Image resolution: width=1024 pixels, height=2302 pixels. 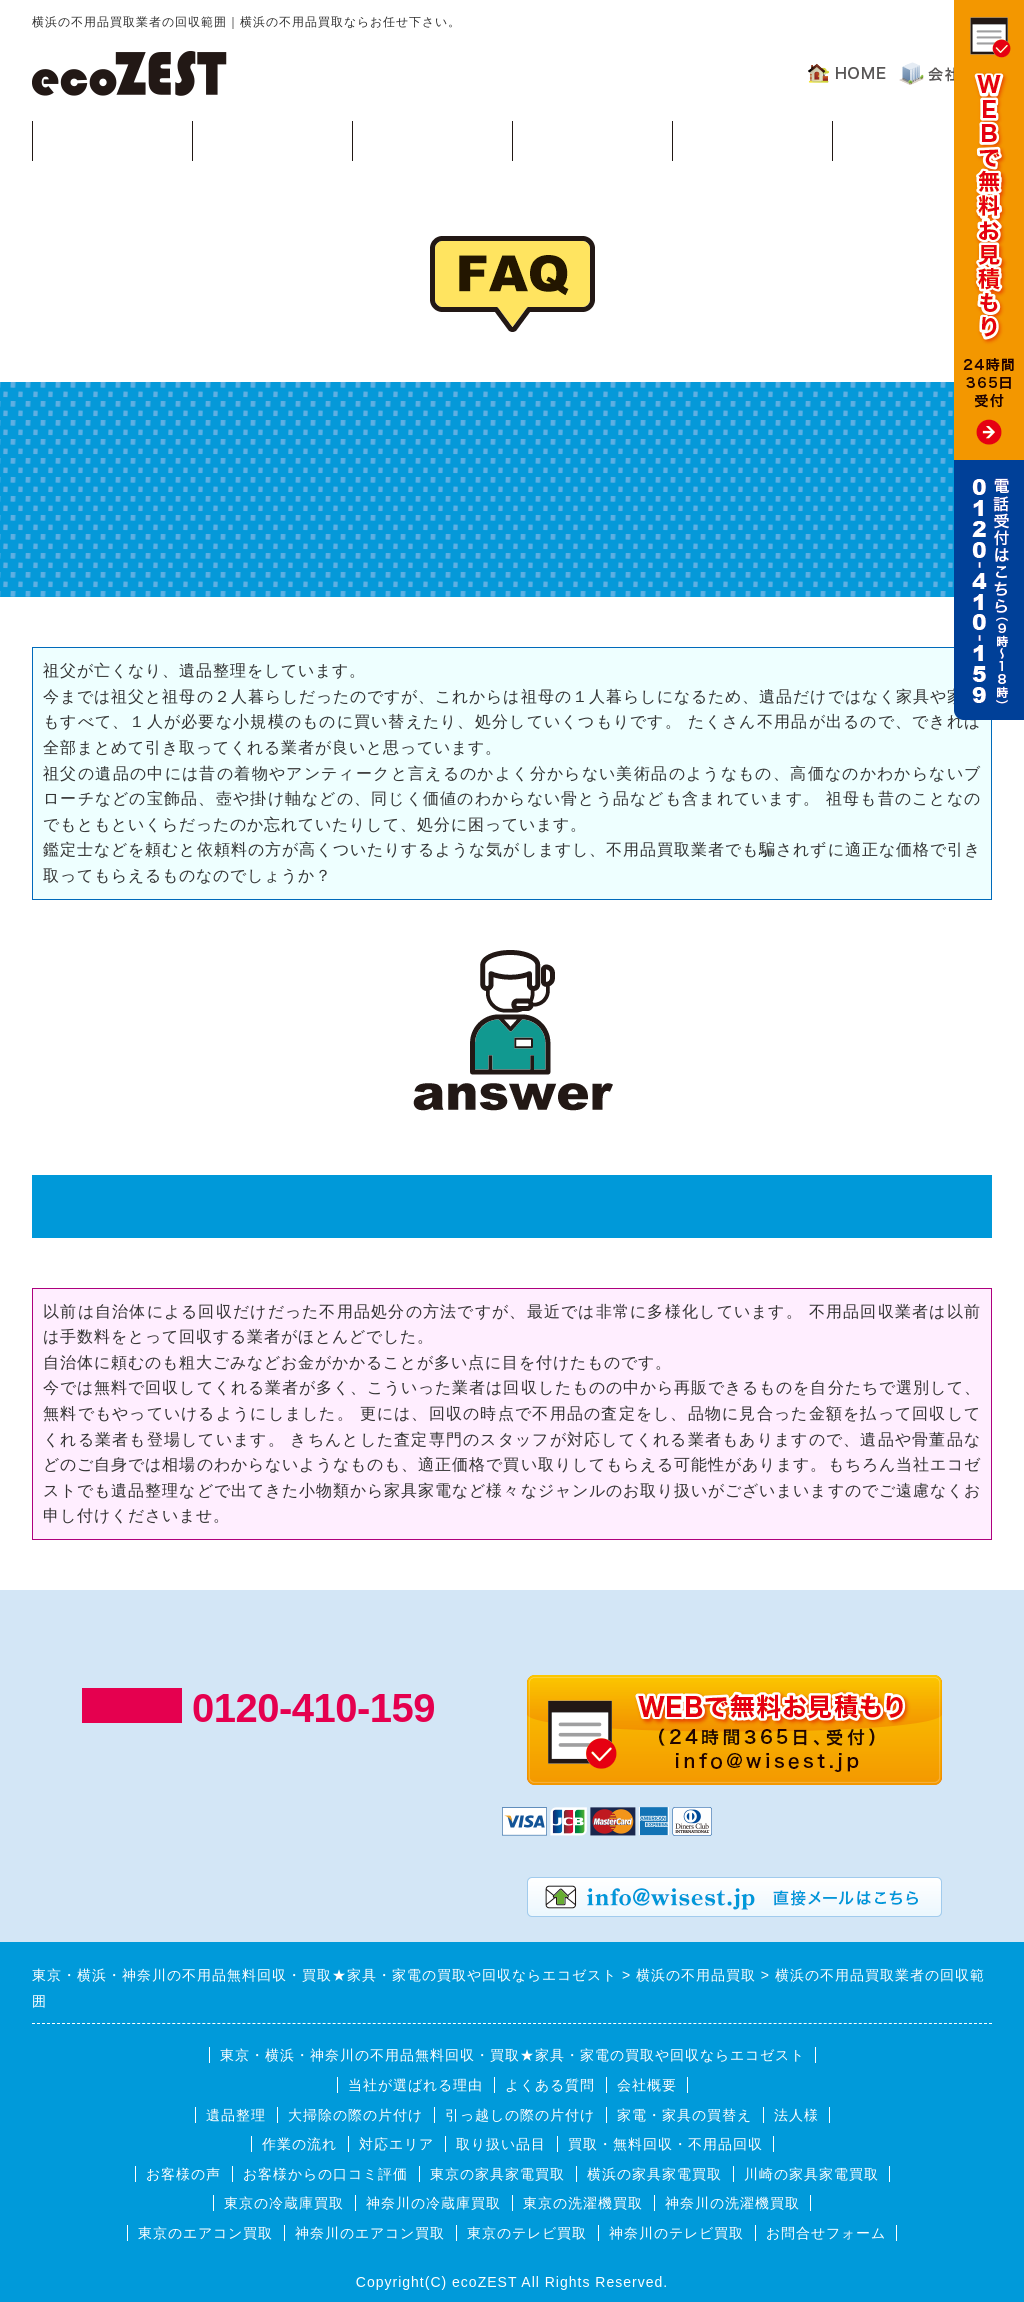 I want to click on 東京のエアコン買取, so click(x=205, y=2233).